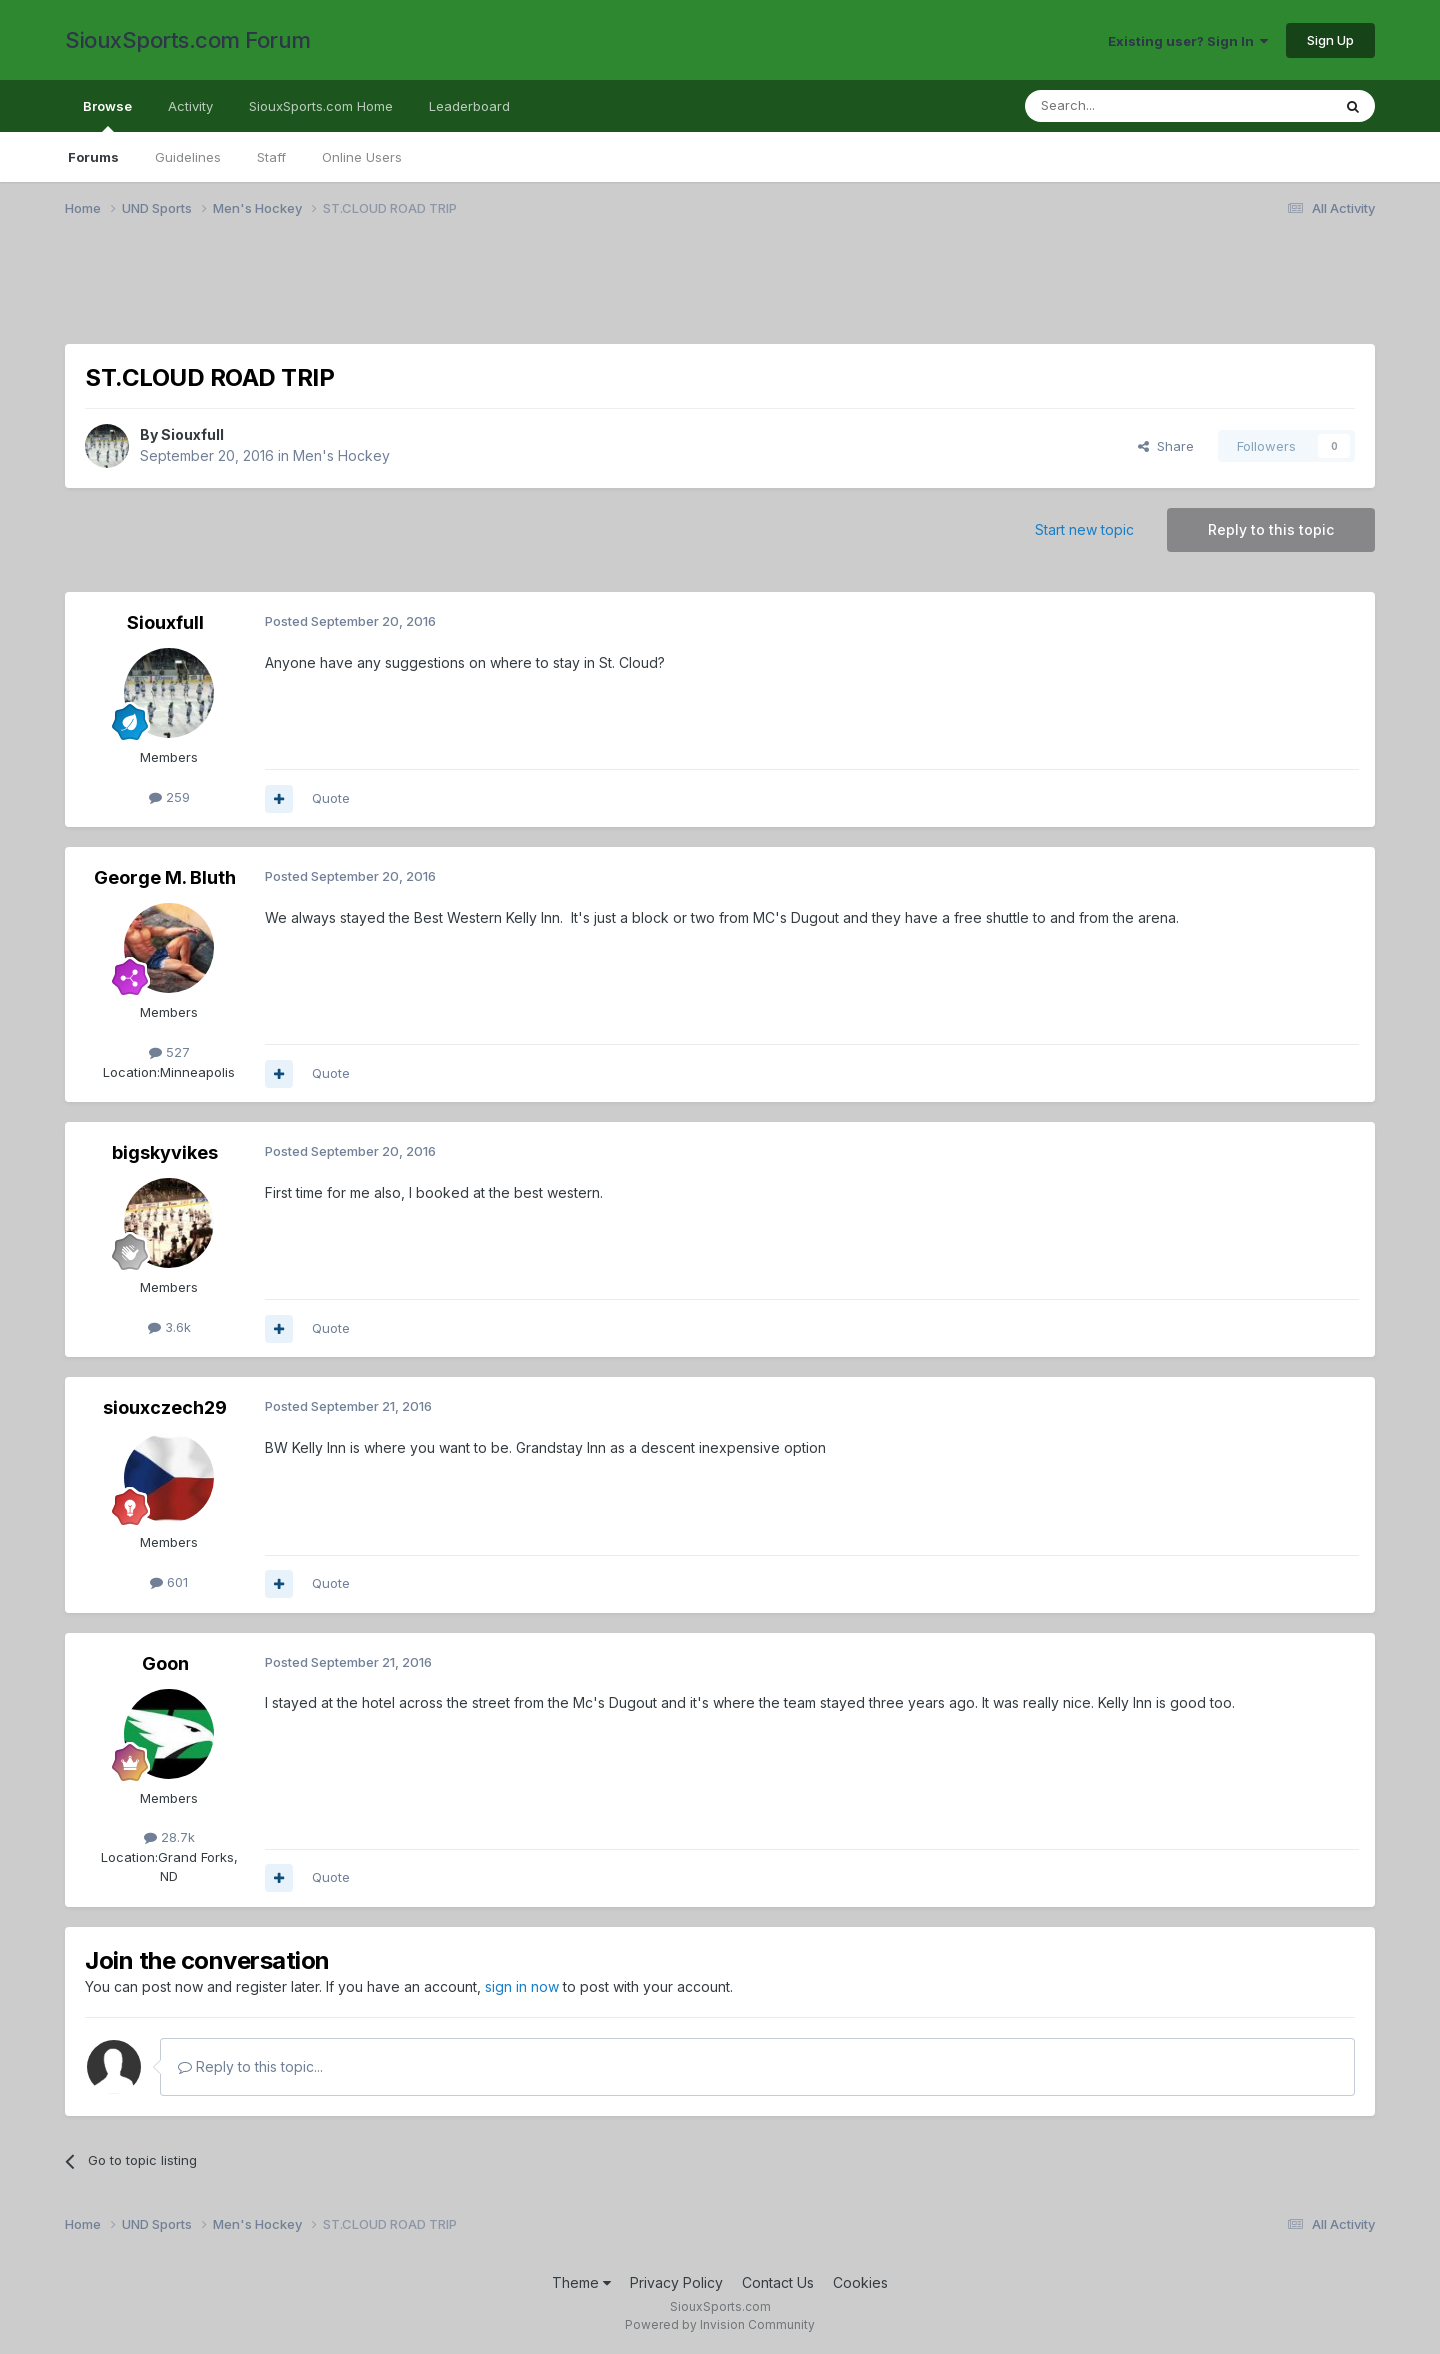 Image resolution: width=1440 pixels, height=2354 pixels. Describe the element at coordinates (169, 1052) in the screenshot. I see `527` at that location.